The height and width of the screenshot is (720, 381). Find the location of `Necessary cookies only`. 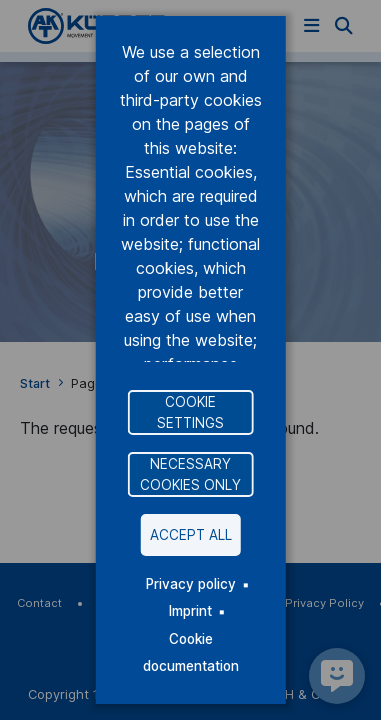

Necessary cookies only is located at coordinates (190, 474).